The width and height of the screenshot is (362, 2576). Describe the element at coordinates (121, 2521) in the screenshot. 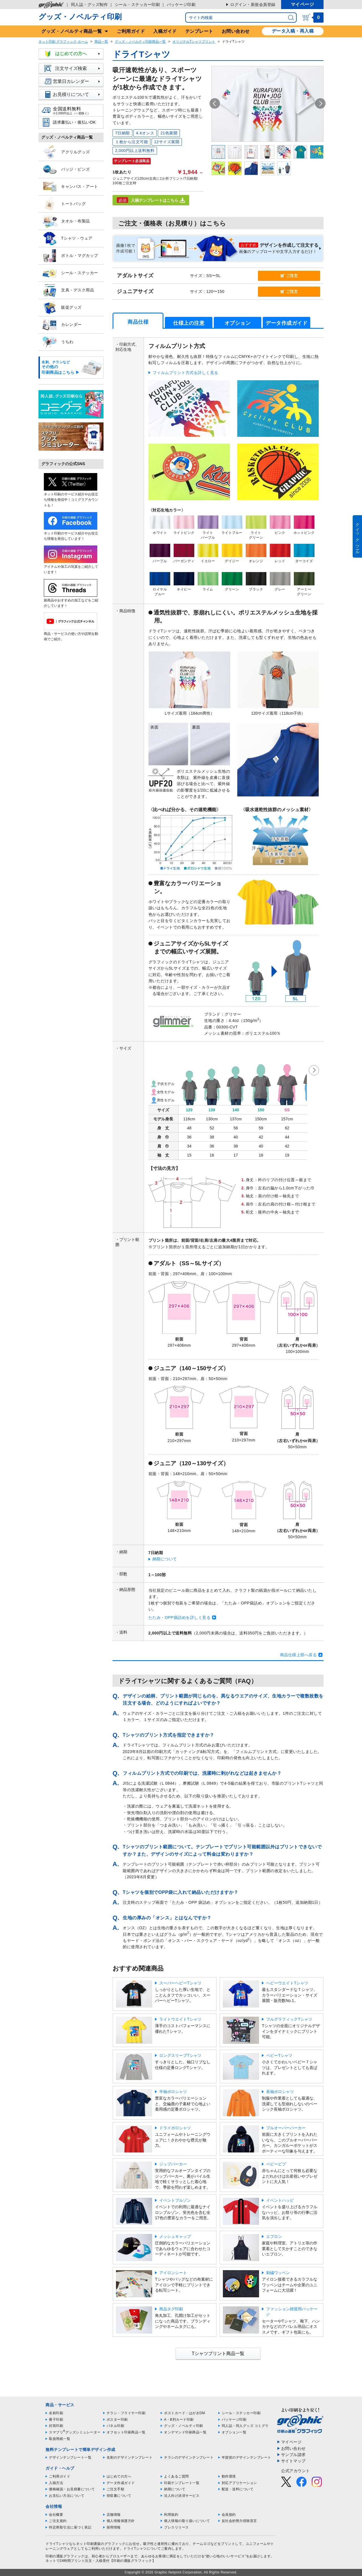

I see `個人情報保護方針` at that location.